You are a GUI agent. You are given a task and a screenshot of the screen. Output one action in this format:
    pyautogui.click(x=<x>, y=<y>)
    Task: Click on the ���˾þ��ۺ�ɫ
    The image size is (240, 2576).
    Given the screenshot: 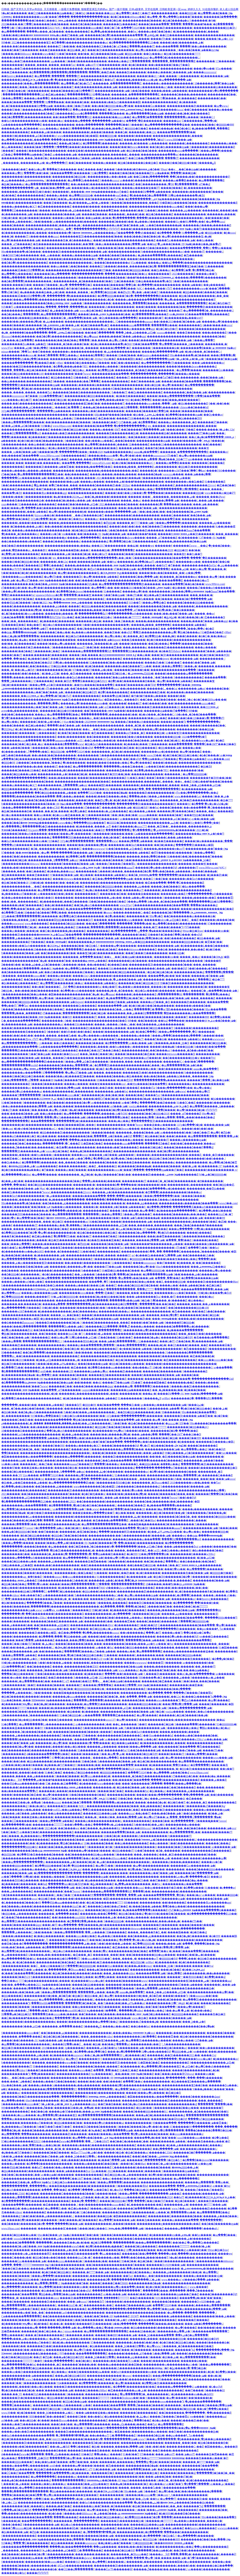 What is the action you would take?
    pyautogui.click(x=193, y=2021)
    